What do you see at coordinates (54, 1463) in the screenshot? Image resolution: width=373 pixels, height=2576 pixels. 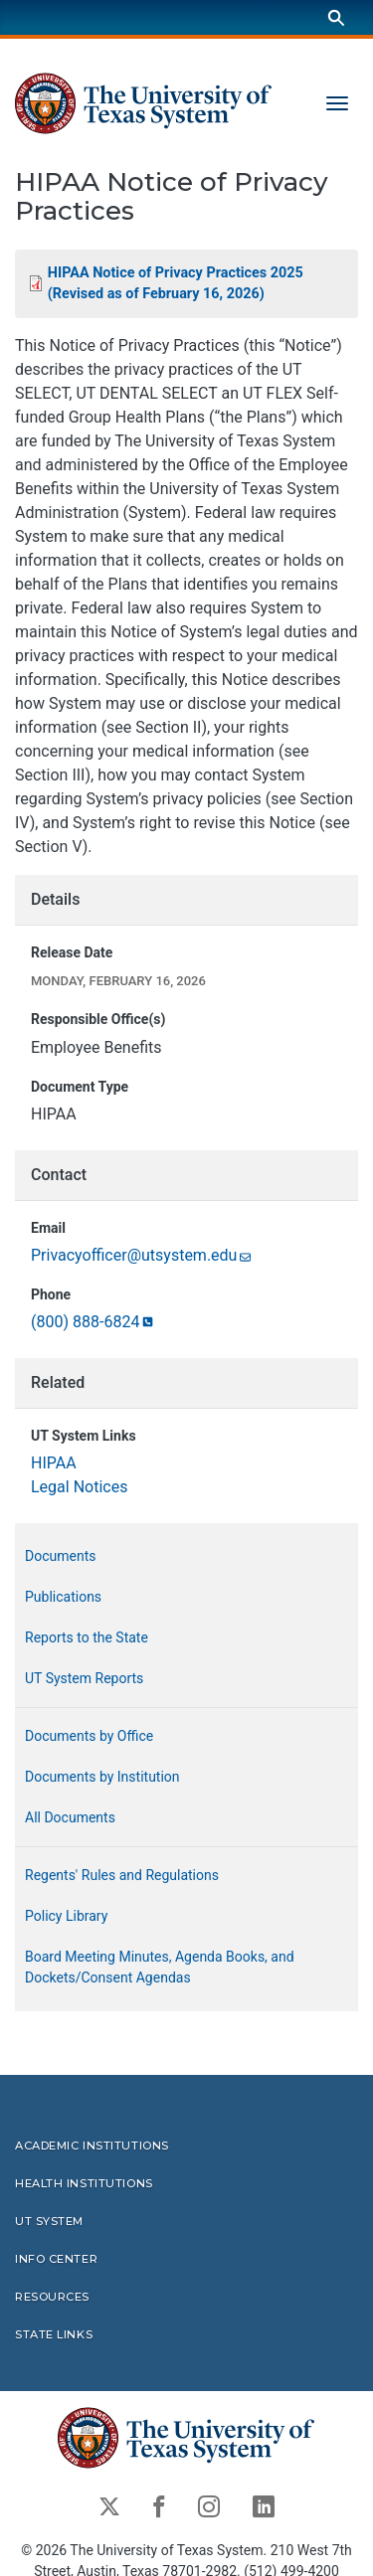 I see `HIPAA` at bounding box center [54, 1463].